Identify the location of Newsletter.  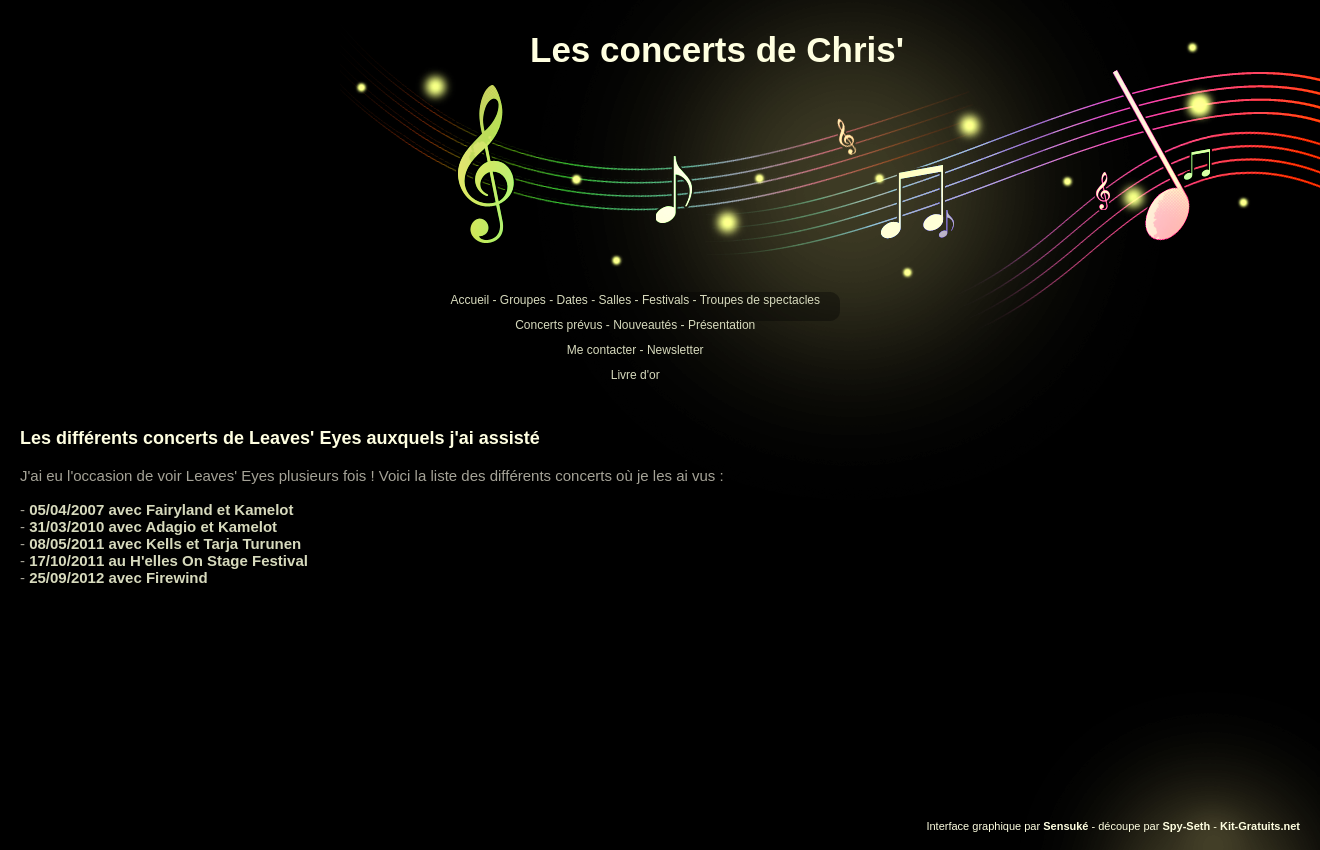
(675, 350).